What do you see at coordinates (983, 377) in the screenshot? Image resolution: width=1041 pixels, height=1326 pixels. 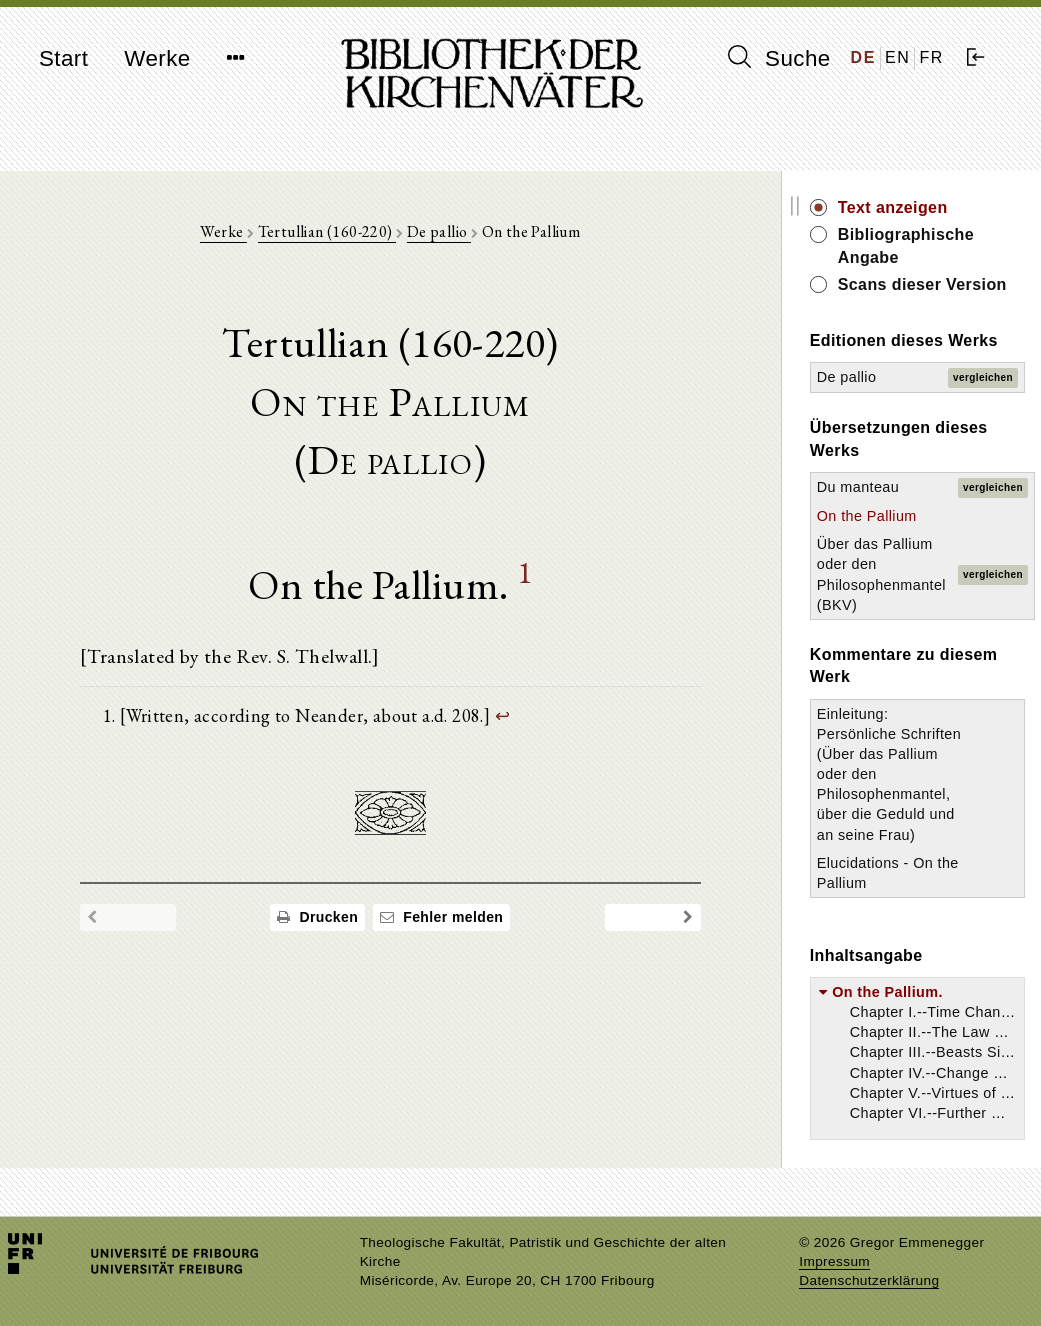 I see `vergleichen` at bounding box center [983, 377].